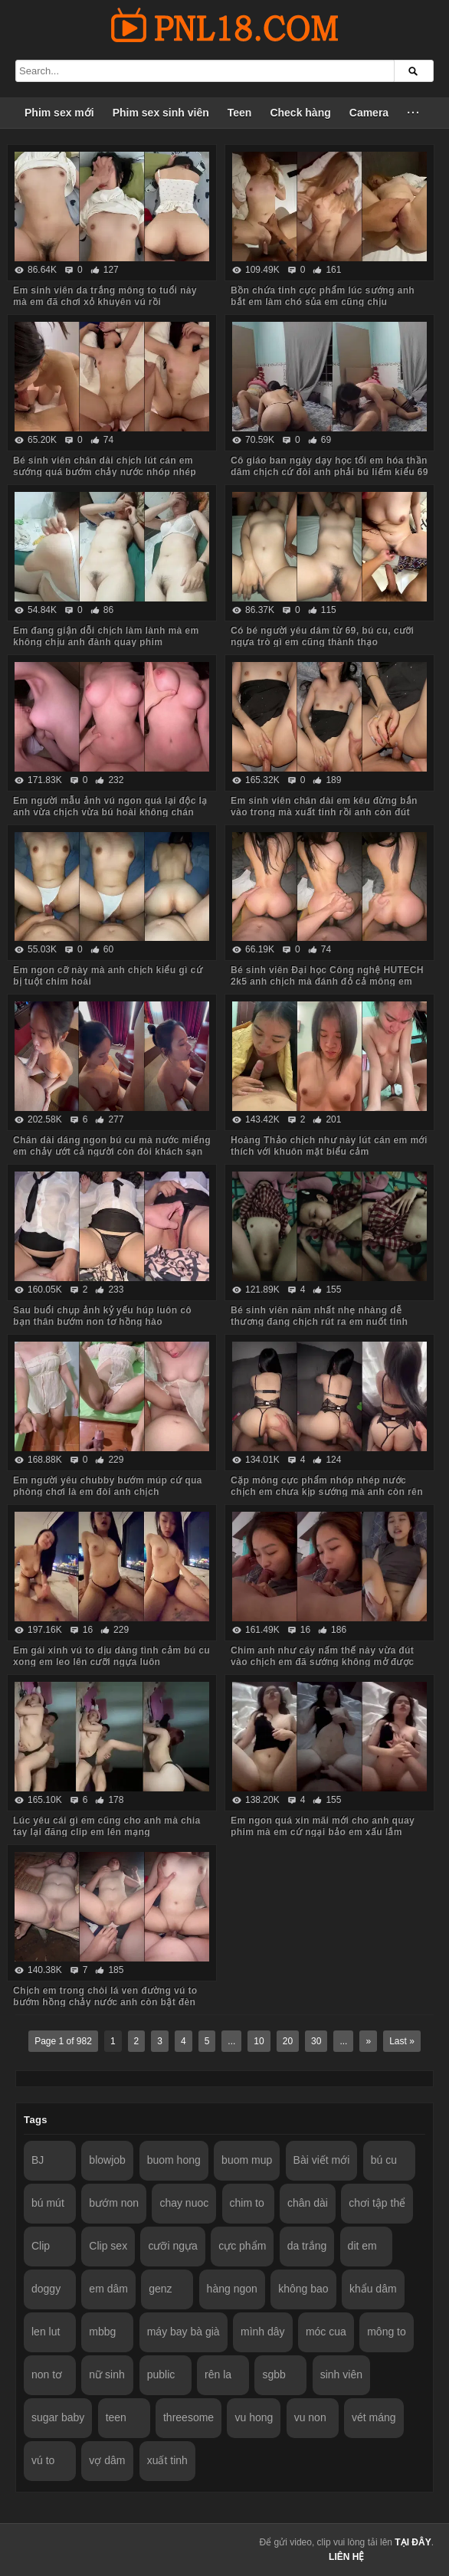  What do you see at coordinates (322, 636) in the screenshot?
I see `Có bé người yêu dâm từ 69, bú cu, cưỡi ngựa trò gì em cũng thành thạo` at bounding box center [322, 636].